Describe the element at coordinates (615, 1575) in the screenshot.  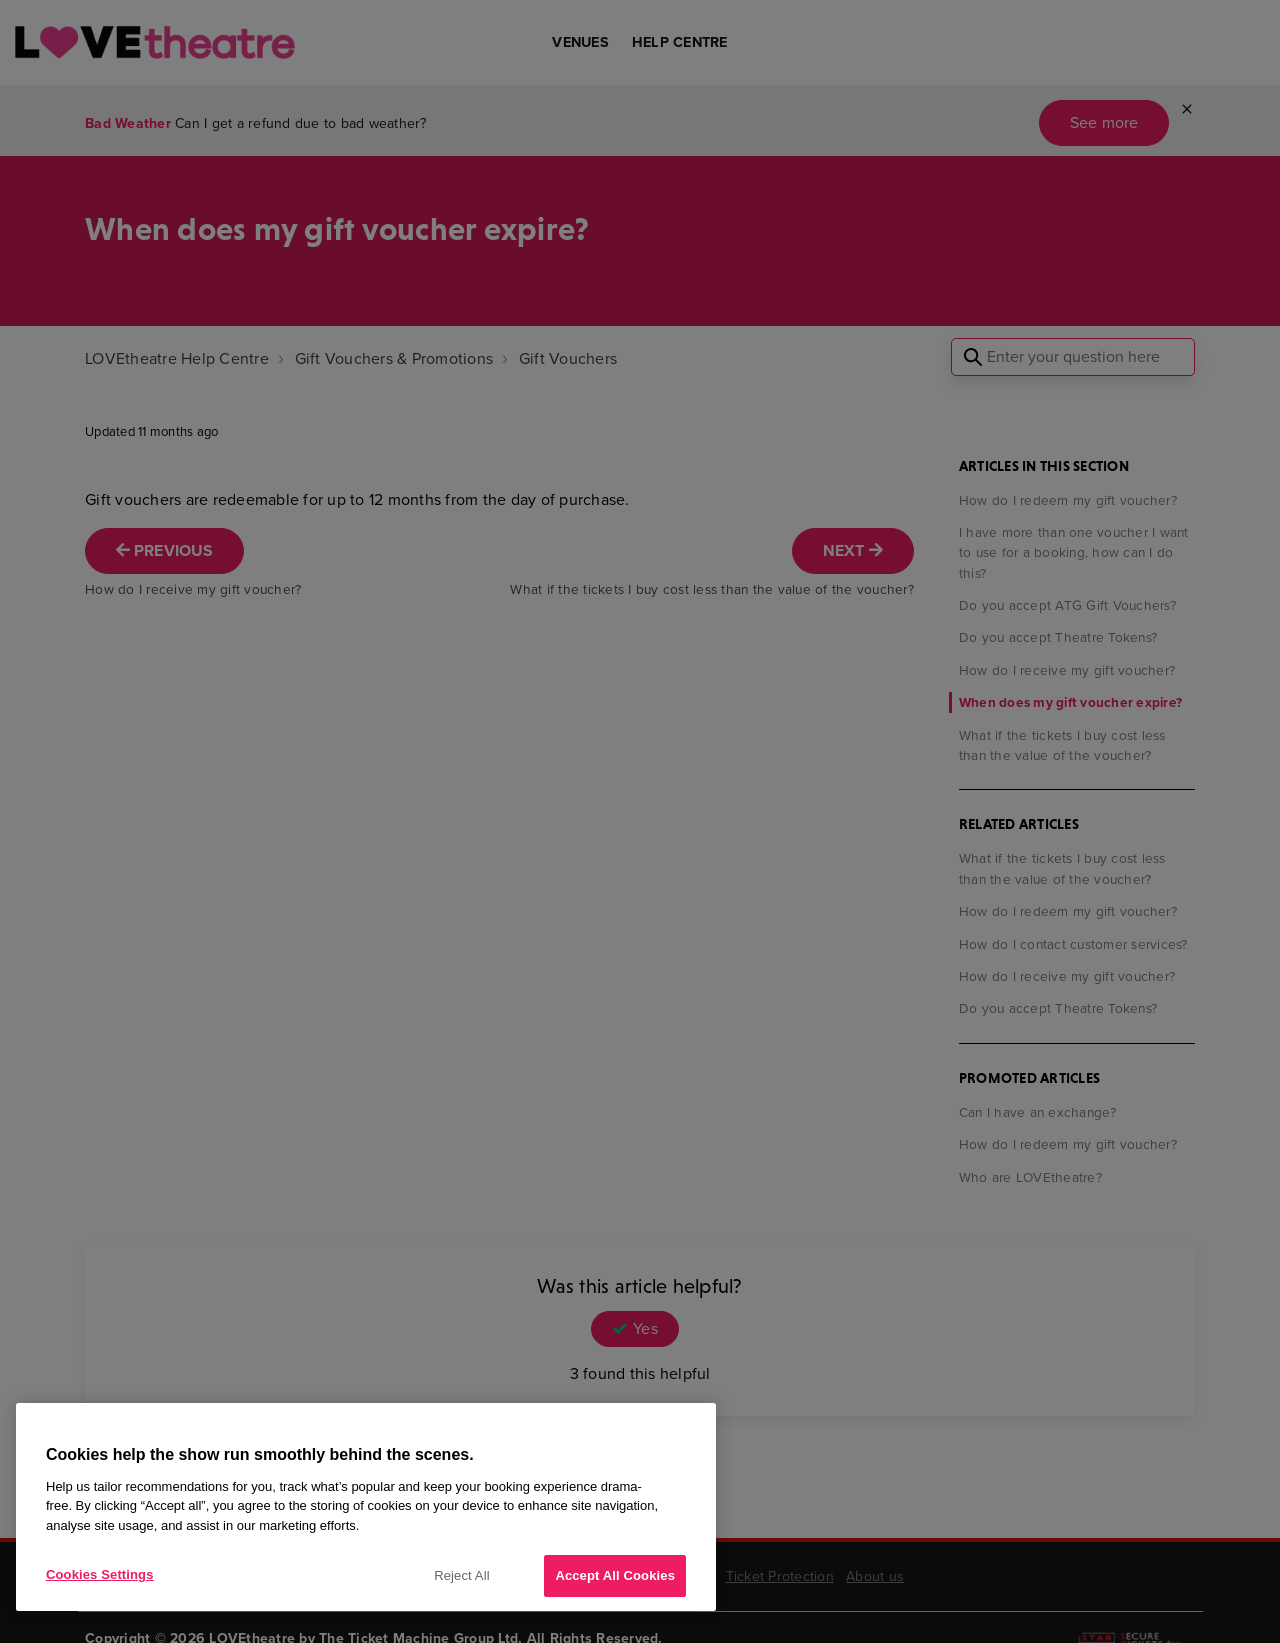
I see `Accept All Cookies` at that location.